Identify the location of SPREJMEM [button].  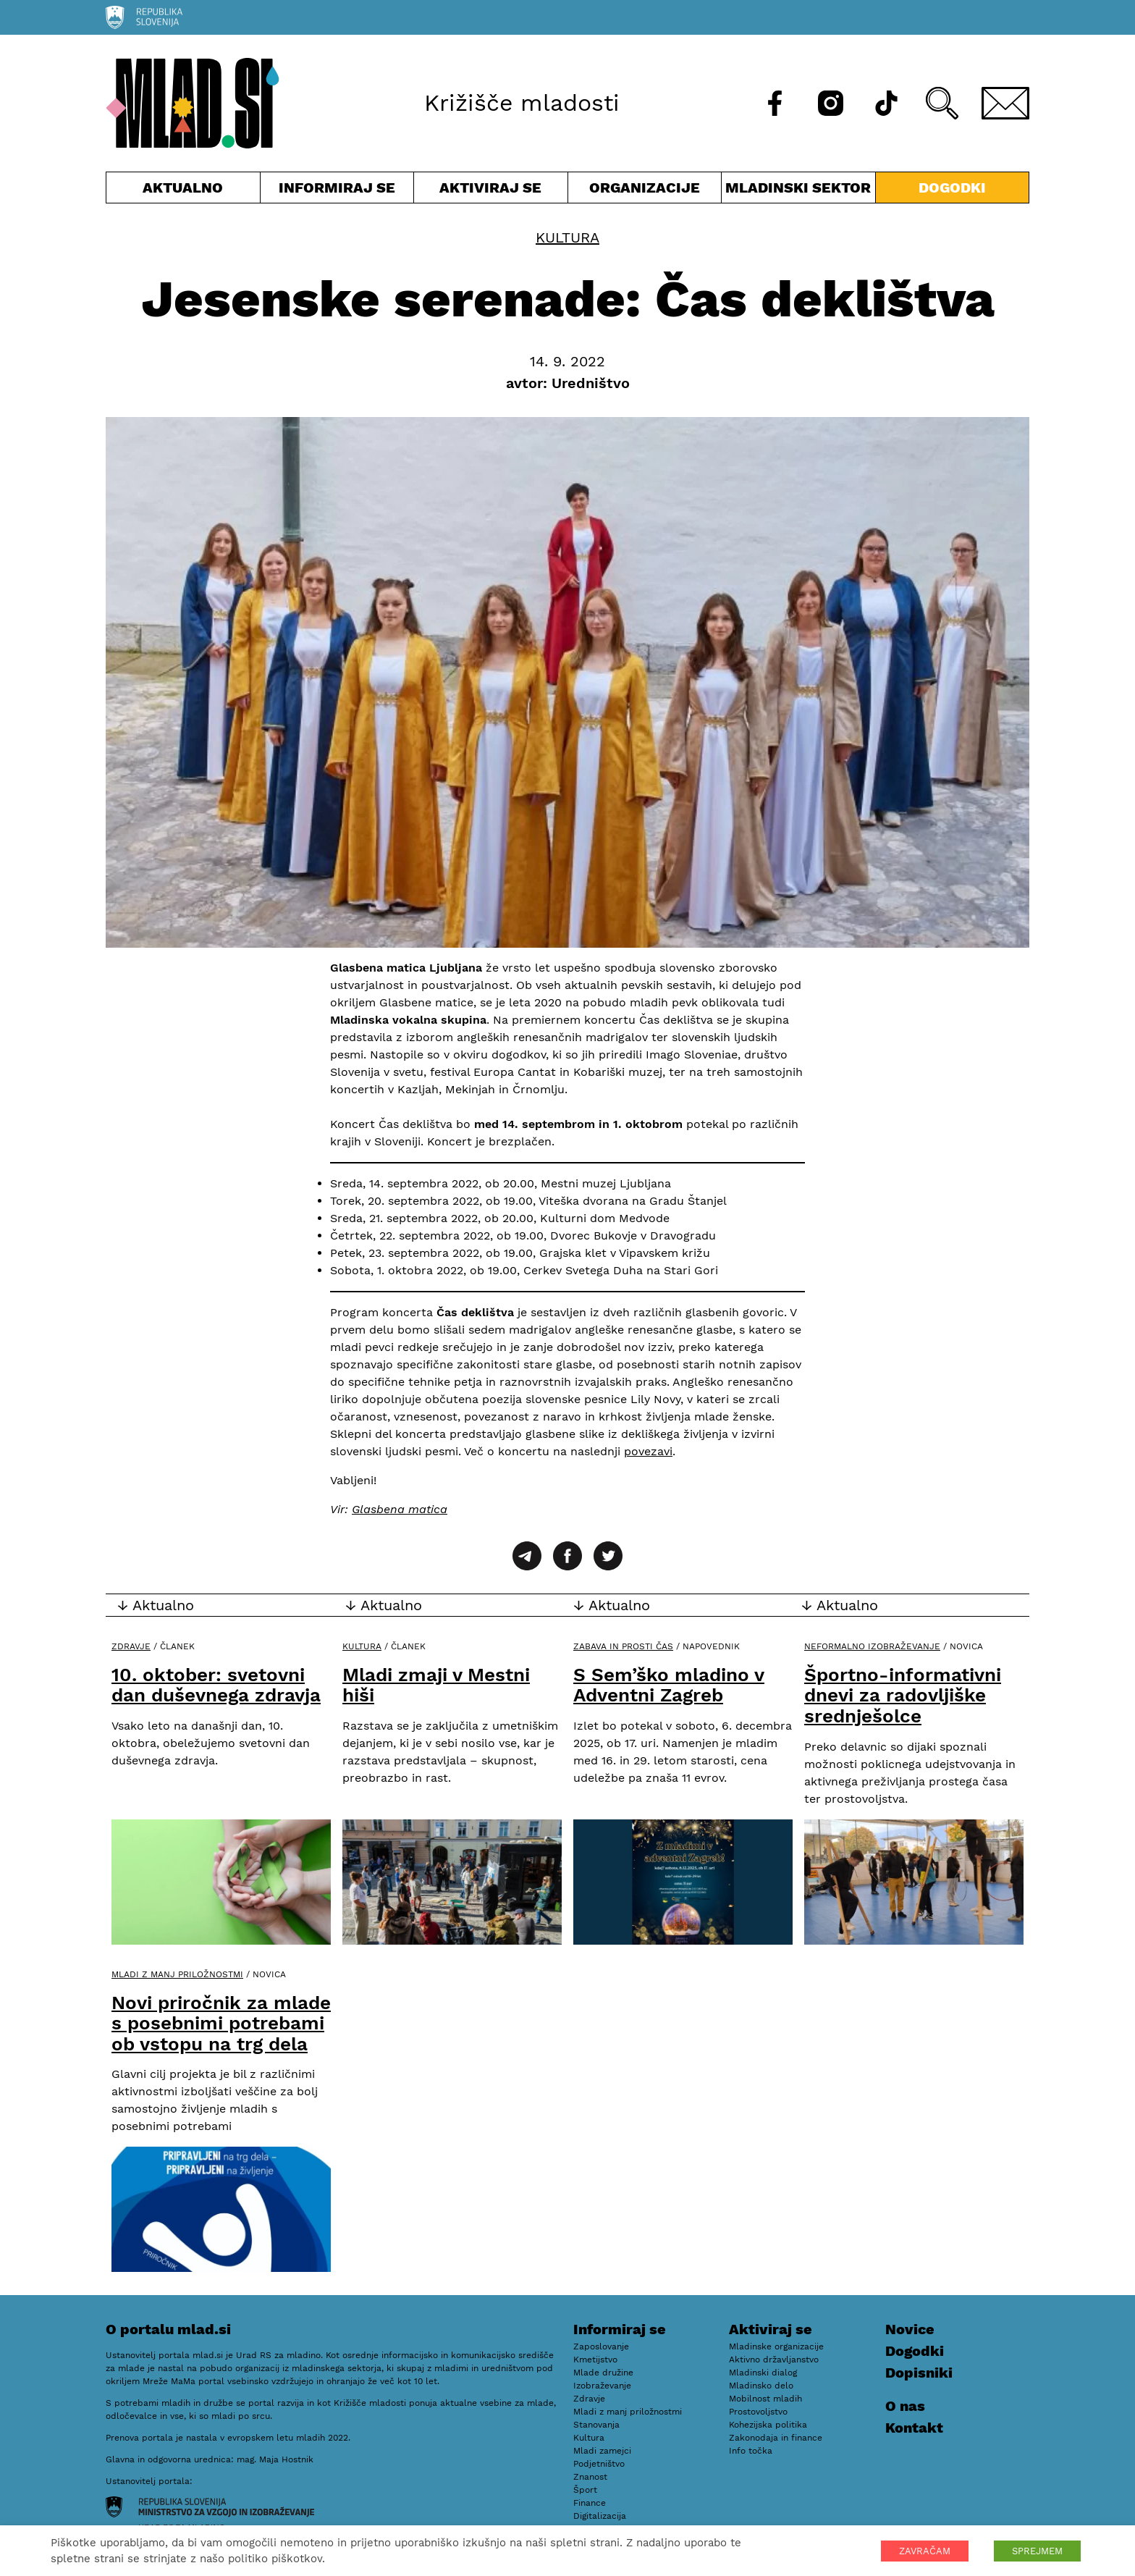
(1037, 2551).